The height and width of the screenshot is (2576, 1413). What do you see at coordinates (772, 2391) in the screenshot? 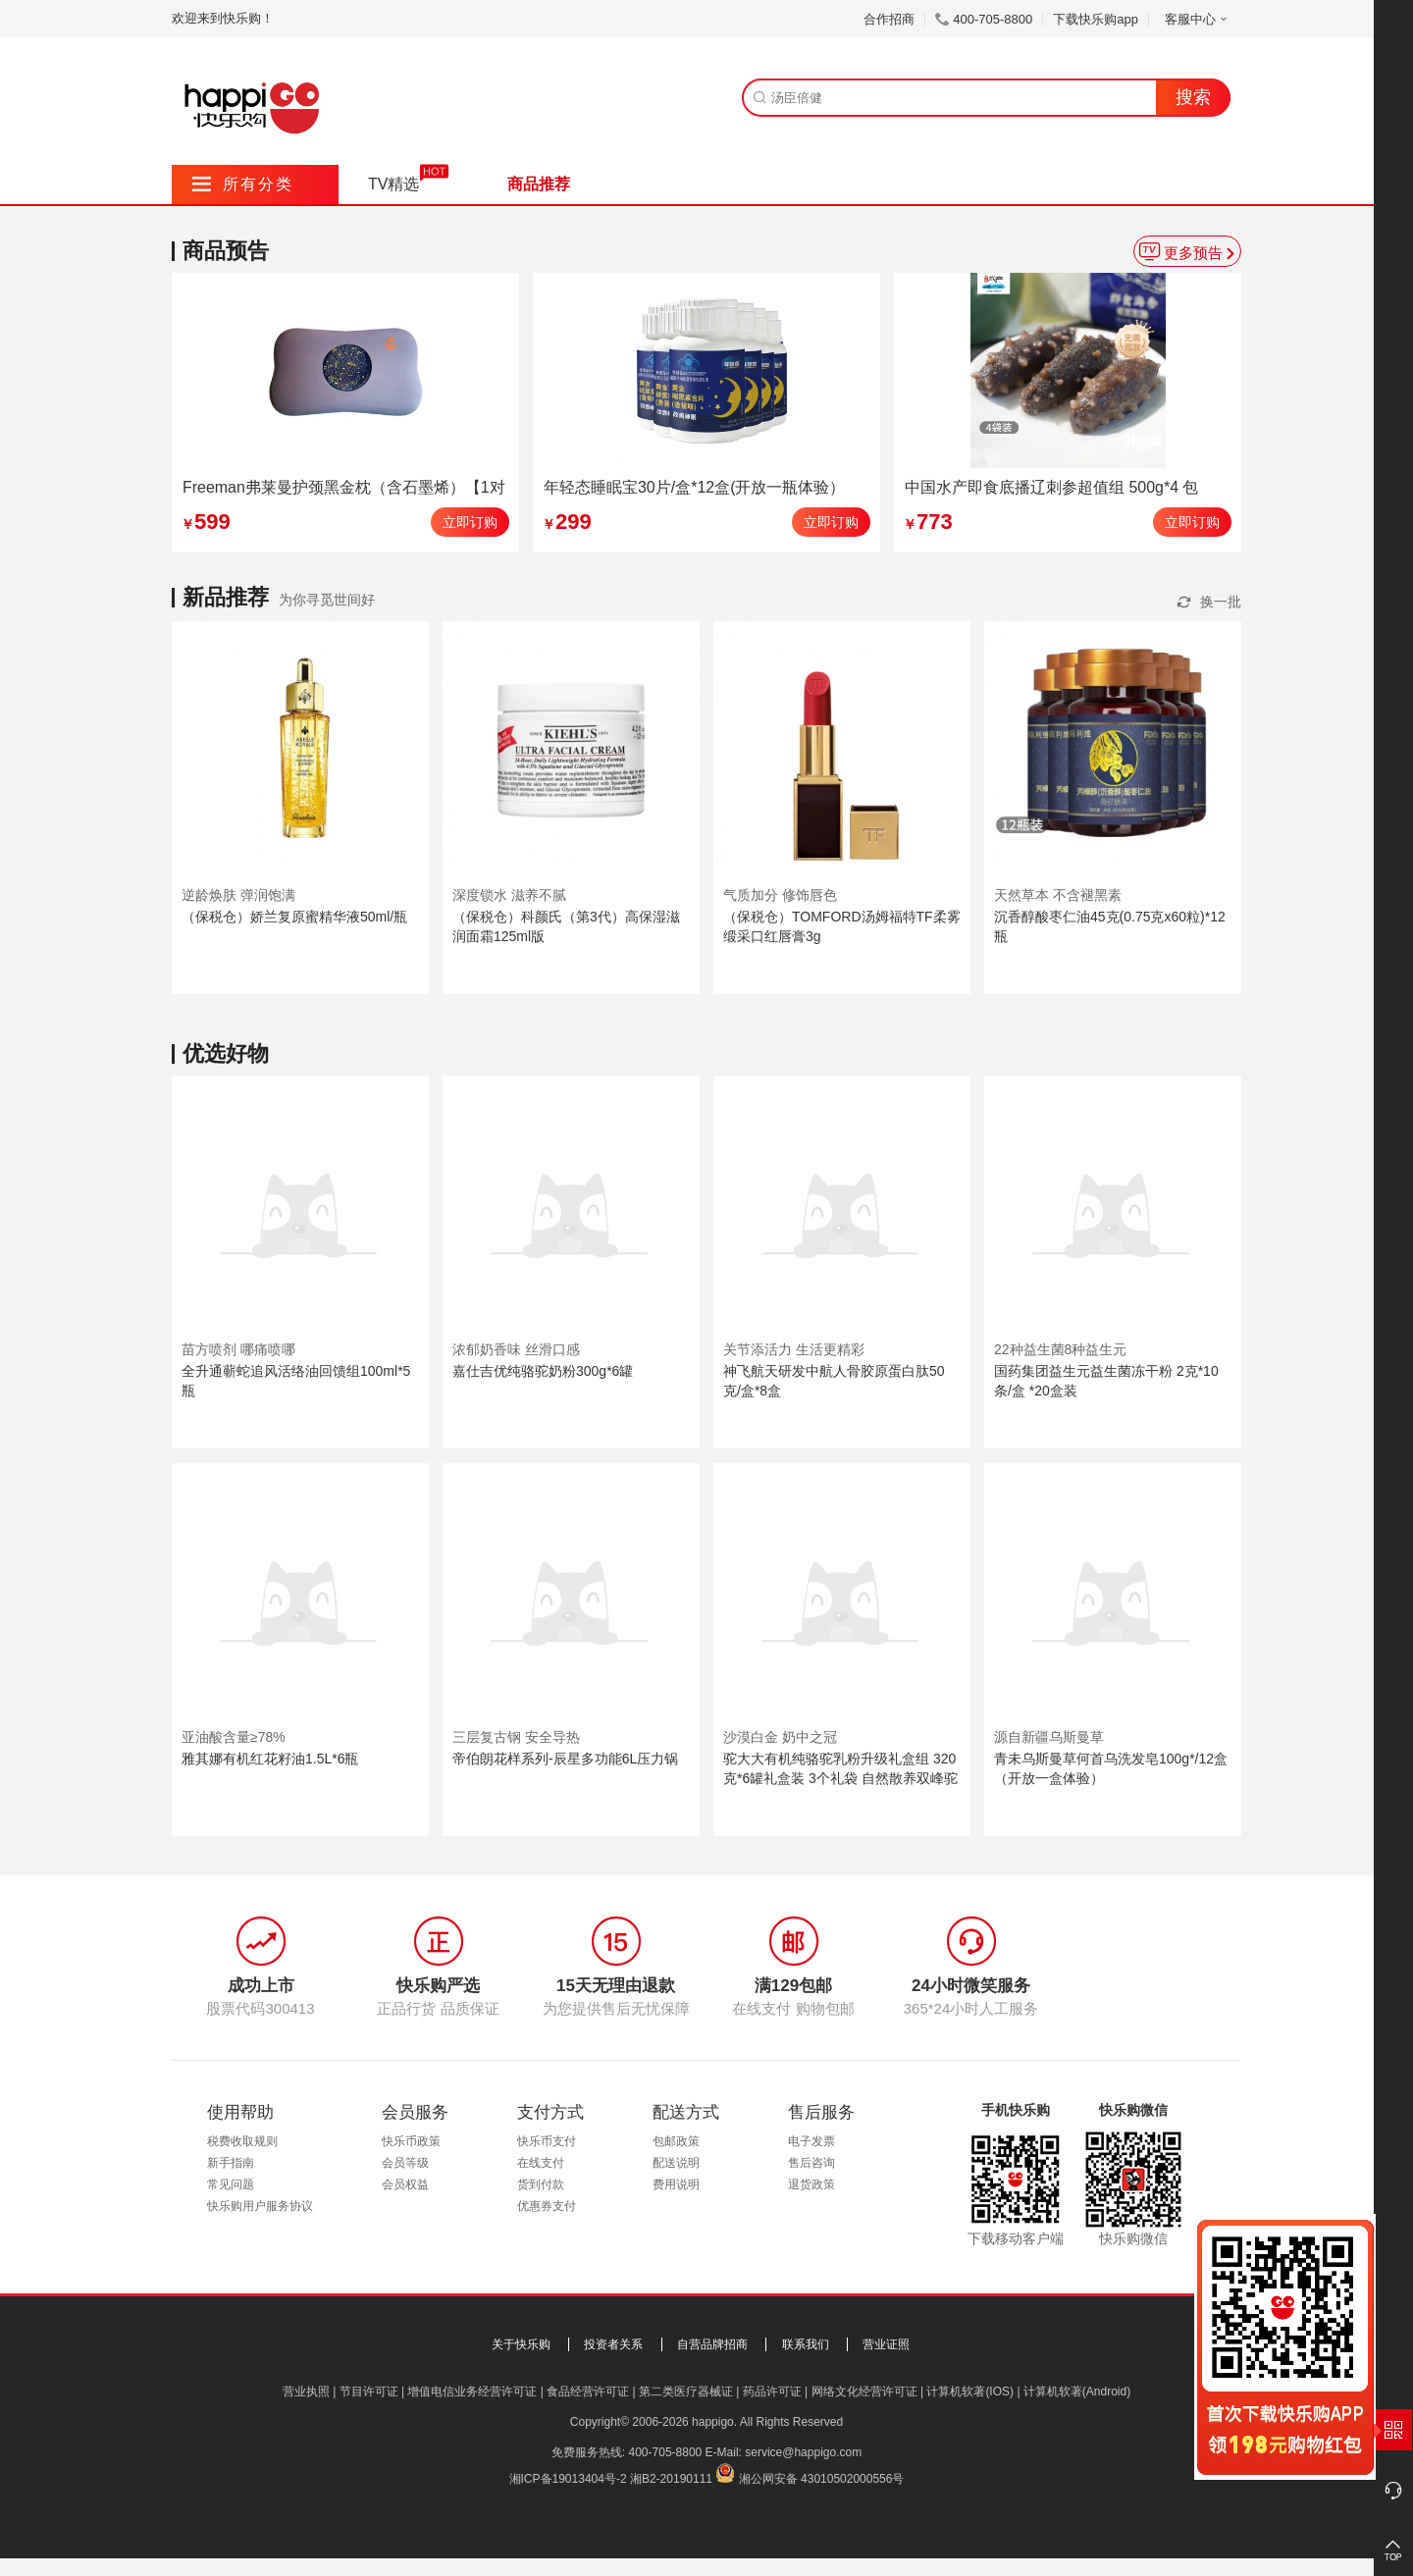
I see `药品许可证` at bounding box center [772, 2391].